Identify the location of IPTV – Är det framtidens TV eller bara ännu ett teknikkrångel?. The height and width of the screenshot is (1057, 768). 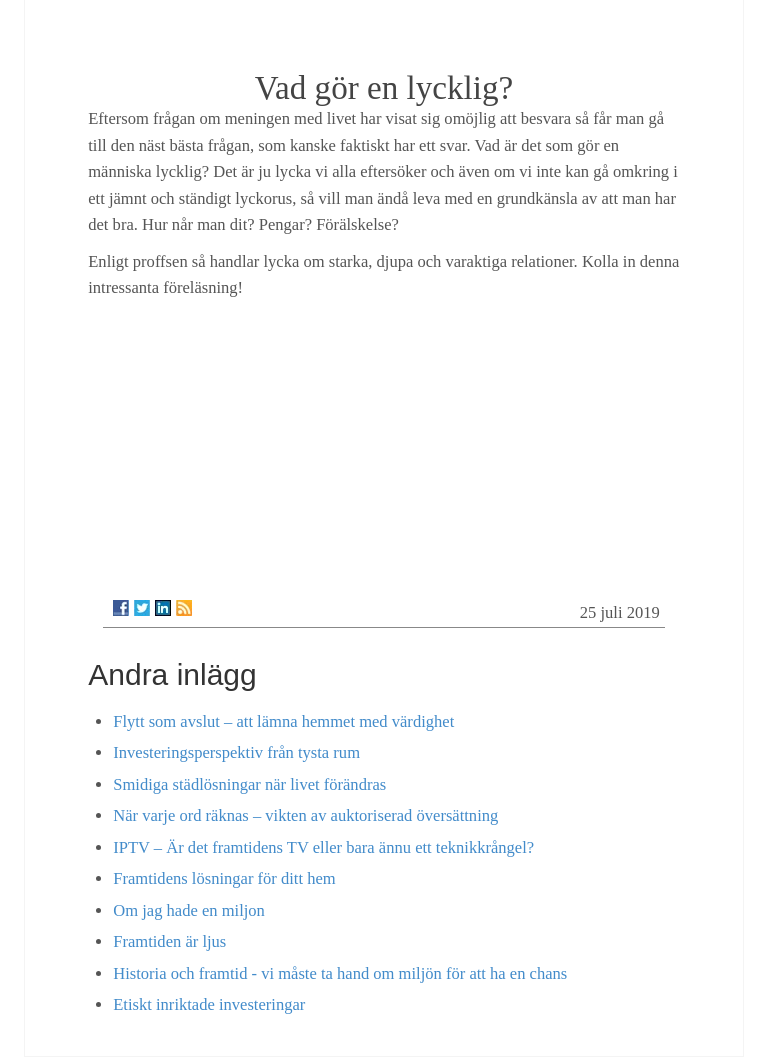
(323, 847).